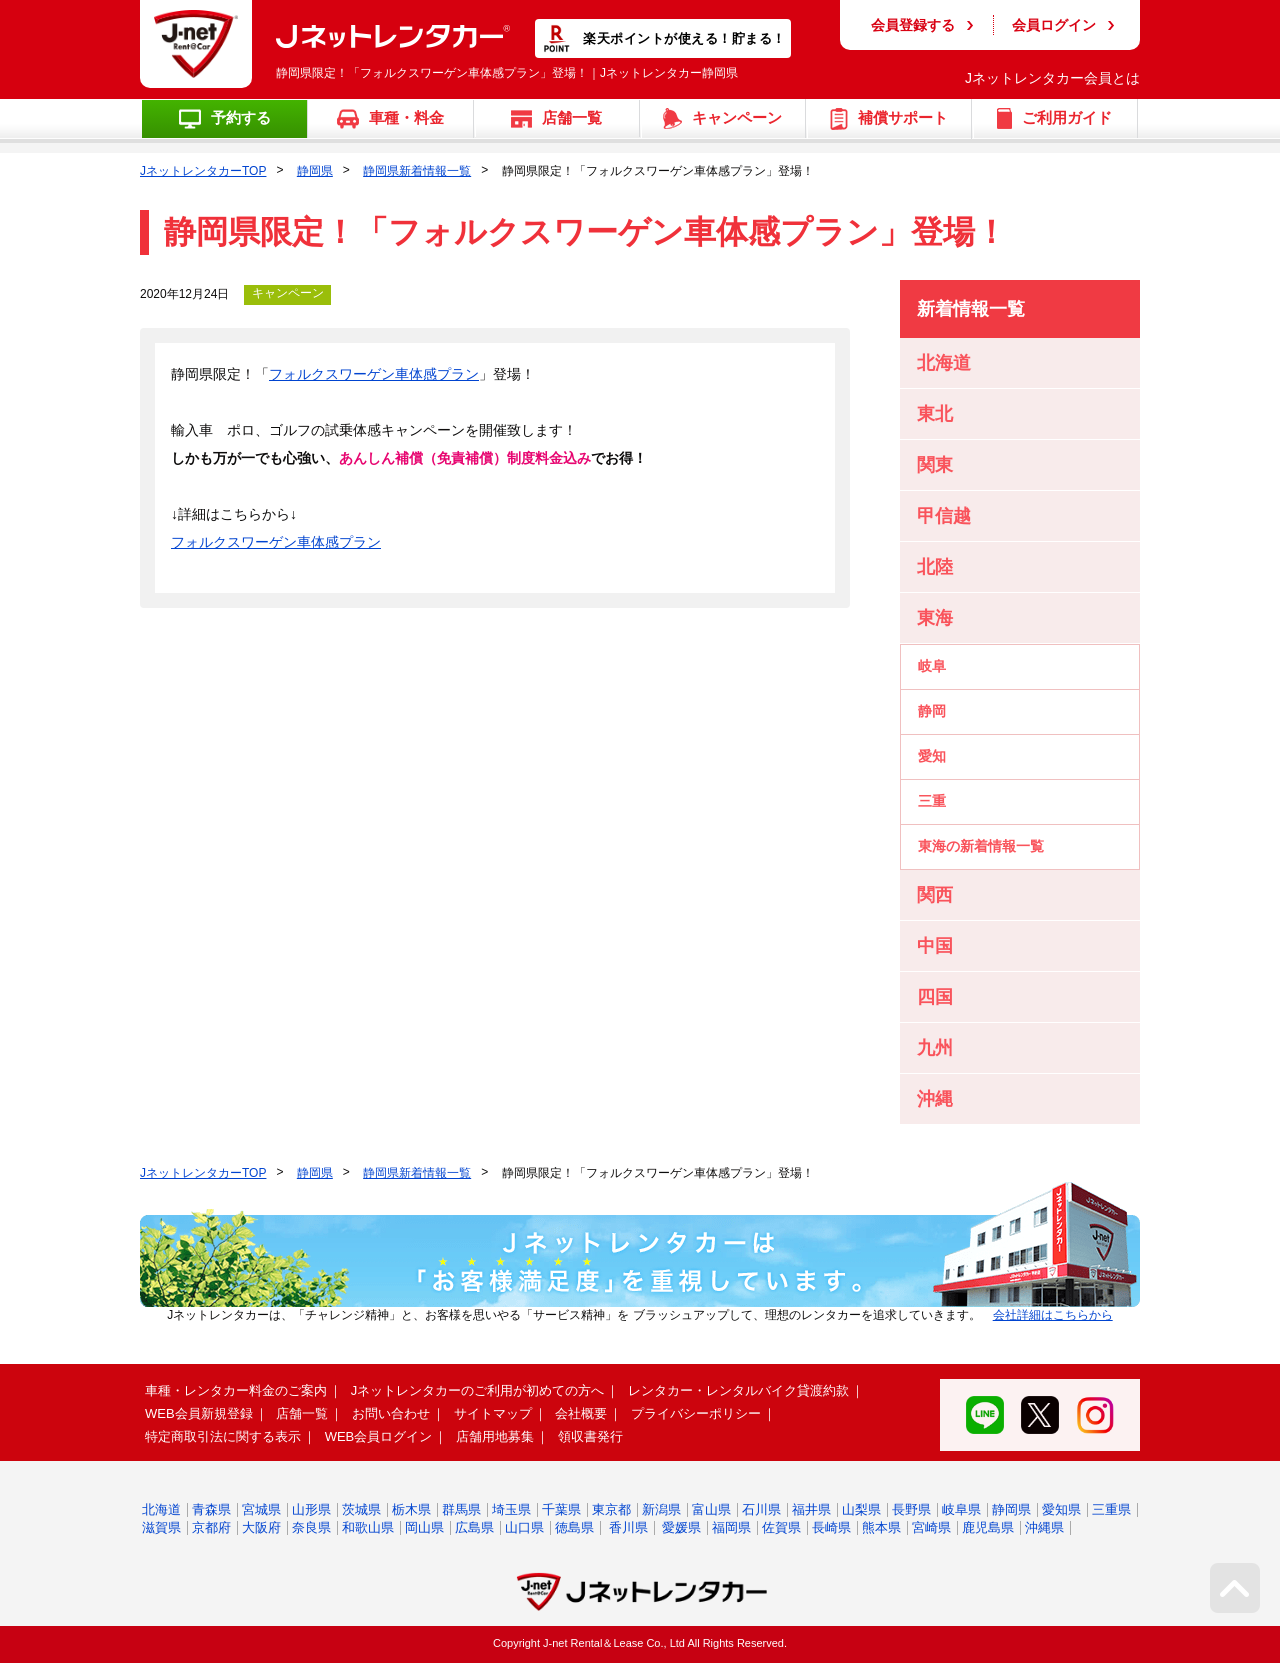 This screenshot has width=1280, height=1663. I want to click on 三重, so click(932, 801).